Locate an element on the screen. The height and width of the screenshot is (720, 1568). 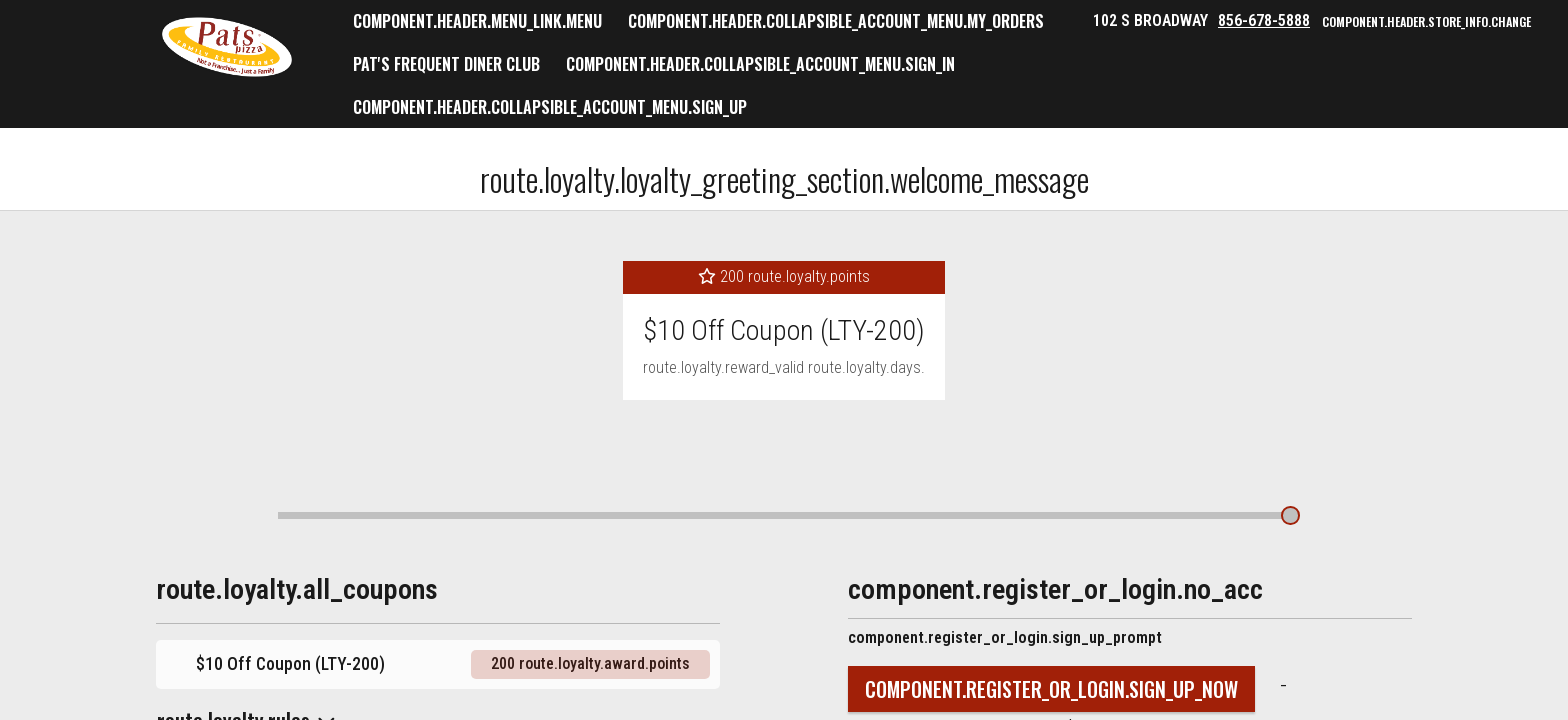
component.header.menu_link.menu is located at coordinates (477, 21).